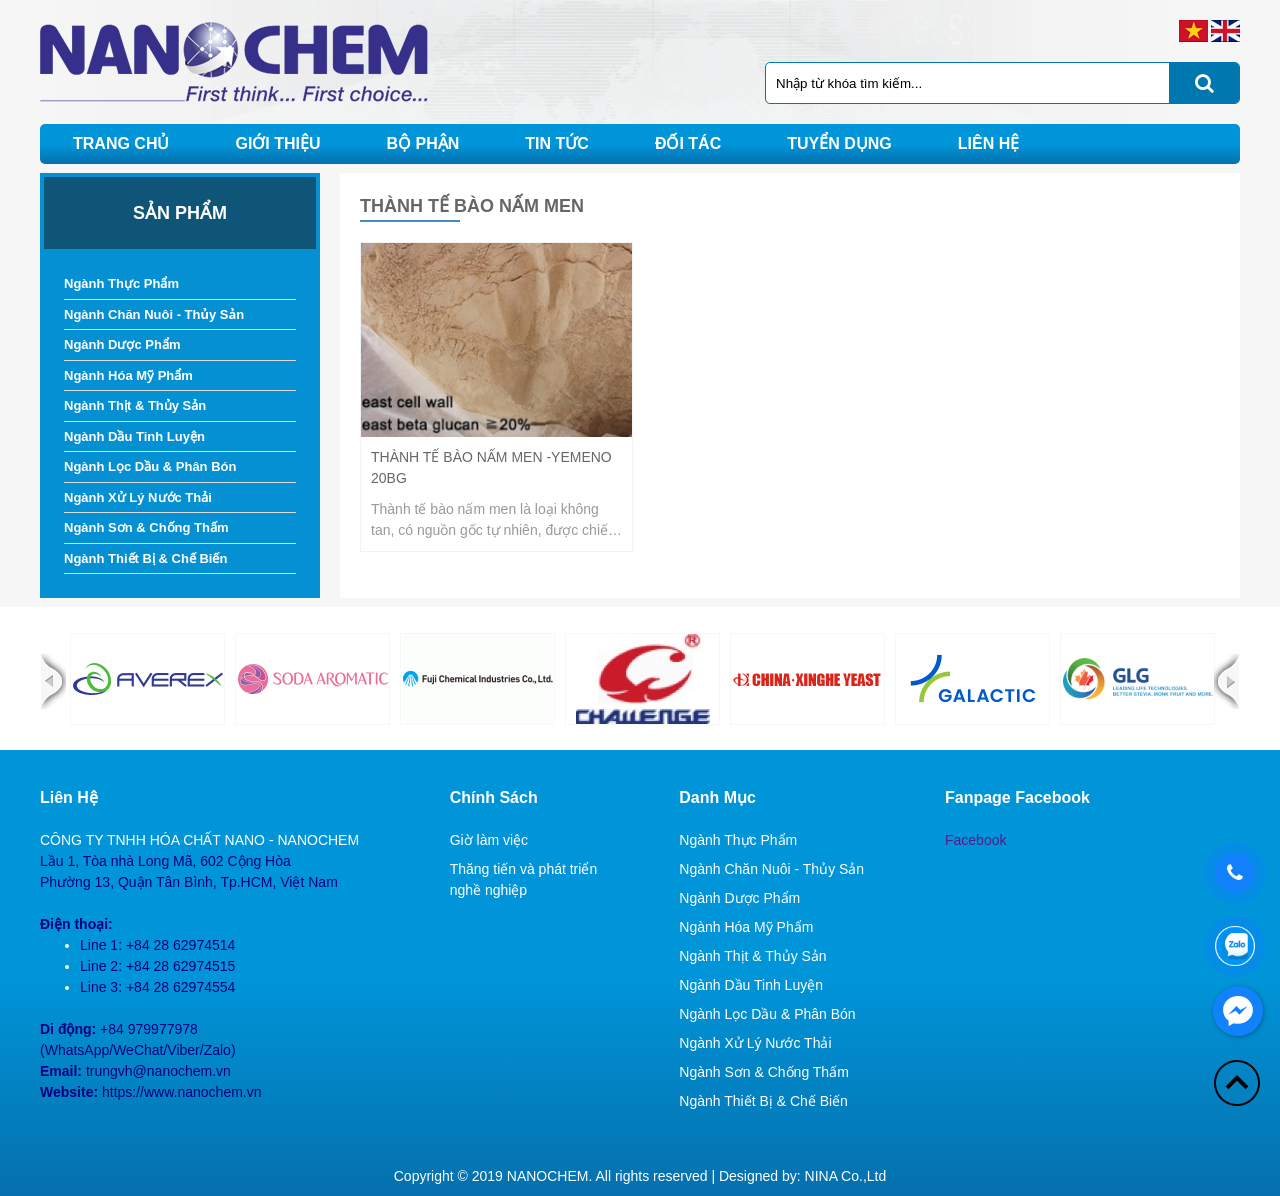 The height and width of the screenshot is (1196, 1280). Describe the element at coordinates (988, 143) in the screenshot. I see `Liên hệ` at that location.